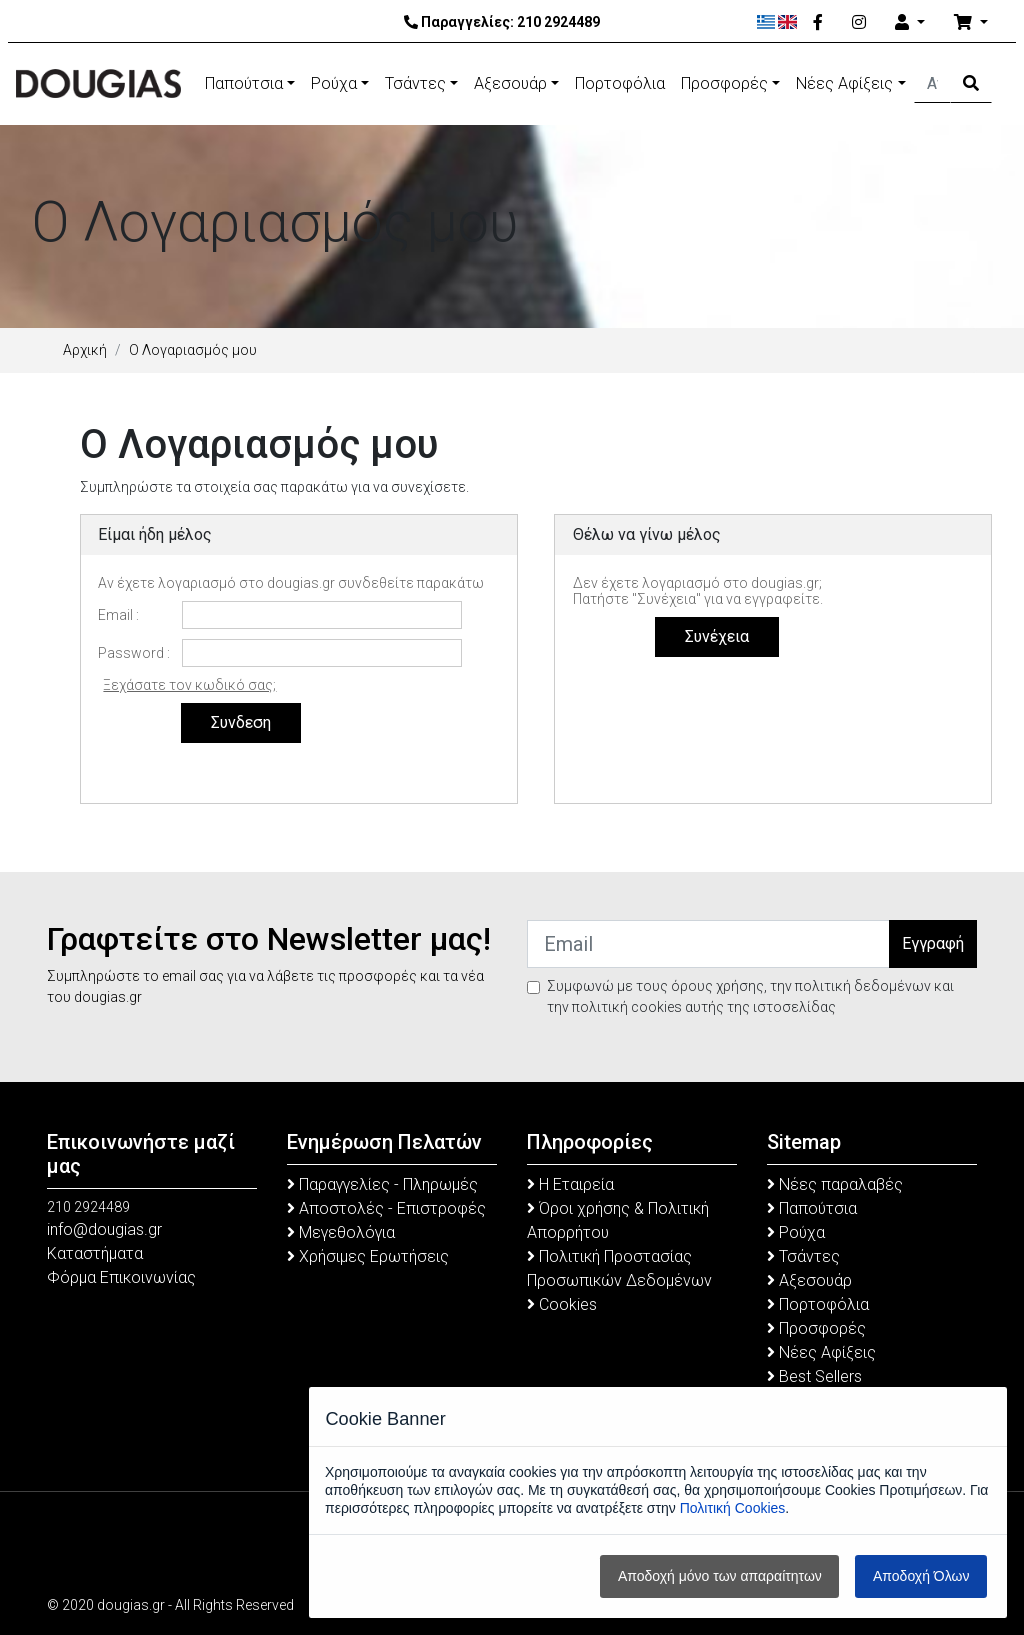 This screenshot has height=1635, width=1024. Describe the element at coordinates (814, 1376) in the screenshot. I see `Best Sellers` at that location.